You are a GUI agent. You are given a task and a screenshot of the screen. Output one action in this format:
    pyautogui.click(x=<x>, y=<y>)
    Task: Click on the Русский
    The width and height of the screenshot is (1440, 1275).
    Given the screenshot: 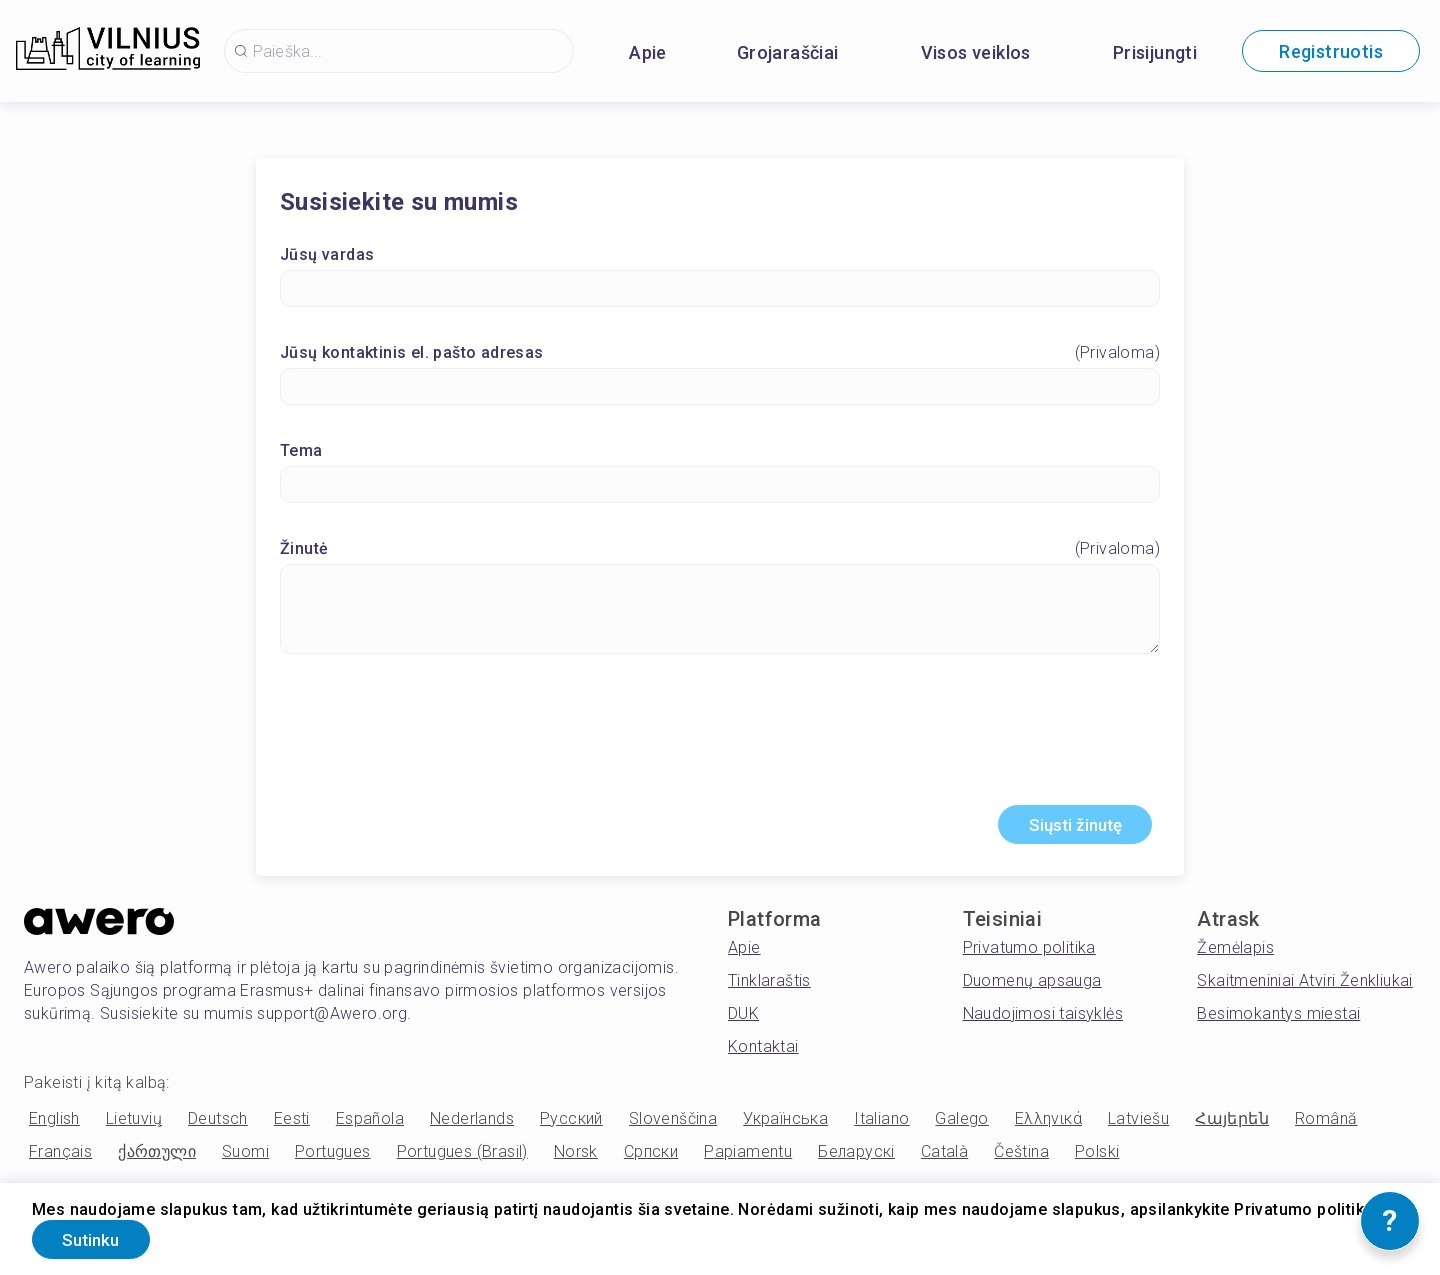 What is the action you would take?
    pyautogui.click(x=571, y=1123)
    